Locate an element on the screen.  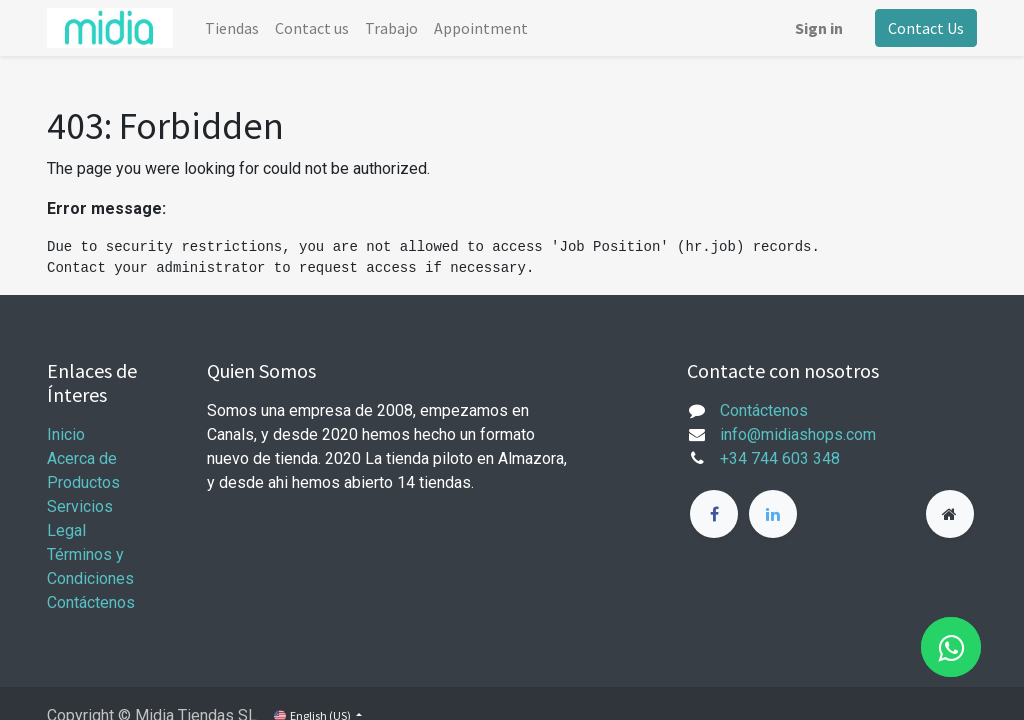
Inicio is located at coordinates (66, 434).